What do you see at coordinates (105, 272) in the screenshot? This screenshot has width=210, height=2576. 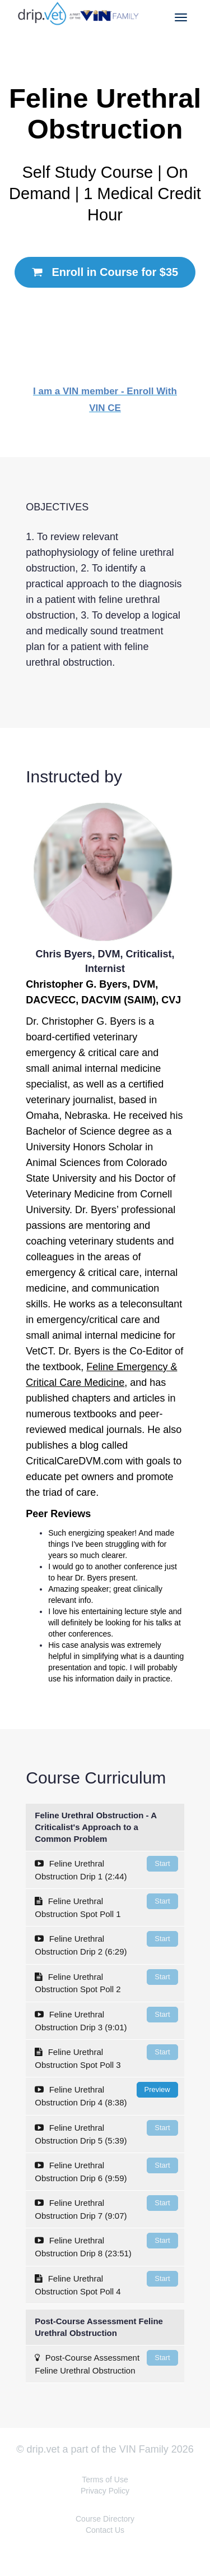 I see `Enroll in Course for` at bounding box center [105, 272].